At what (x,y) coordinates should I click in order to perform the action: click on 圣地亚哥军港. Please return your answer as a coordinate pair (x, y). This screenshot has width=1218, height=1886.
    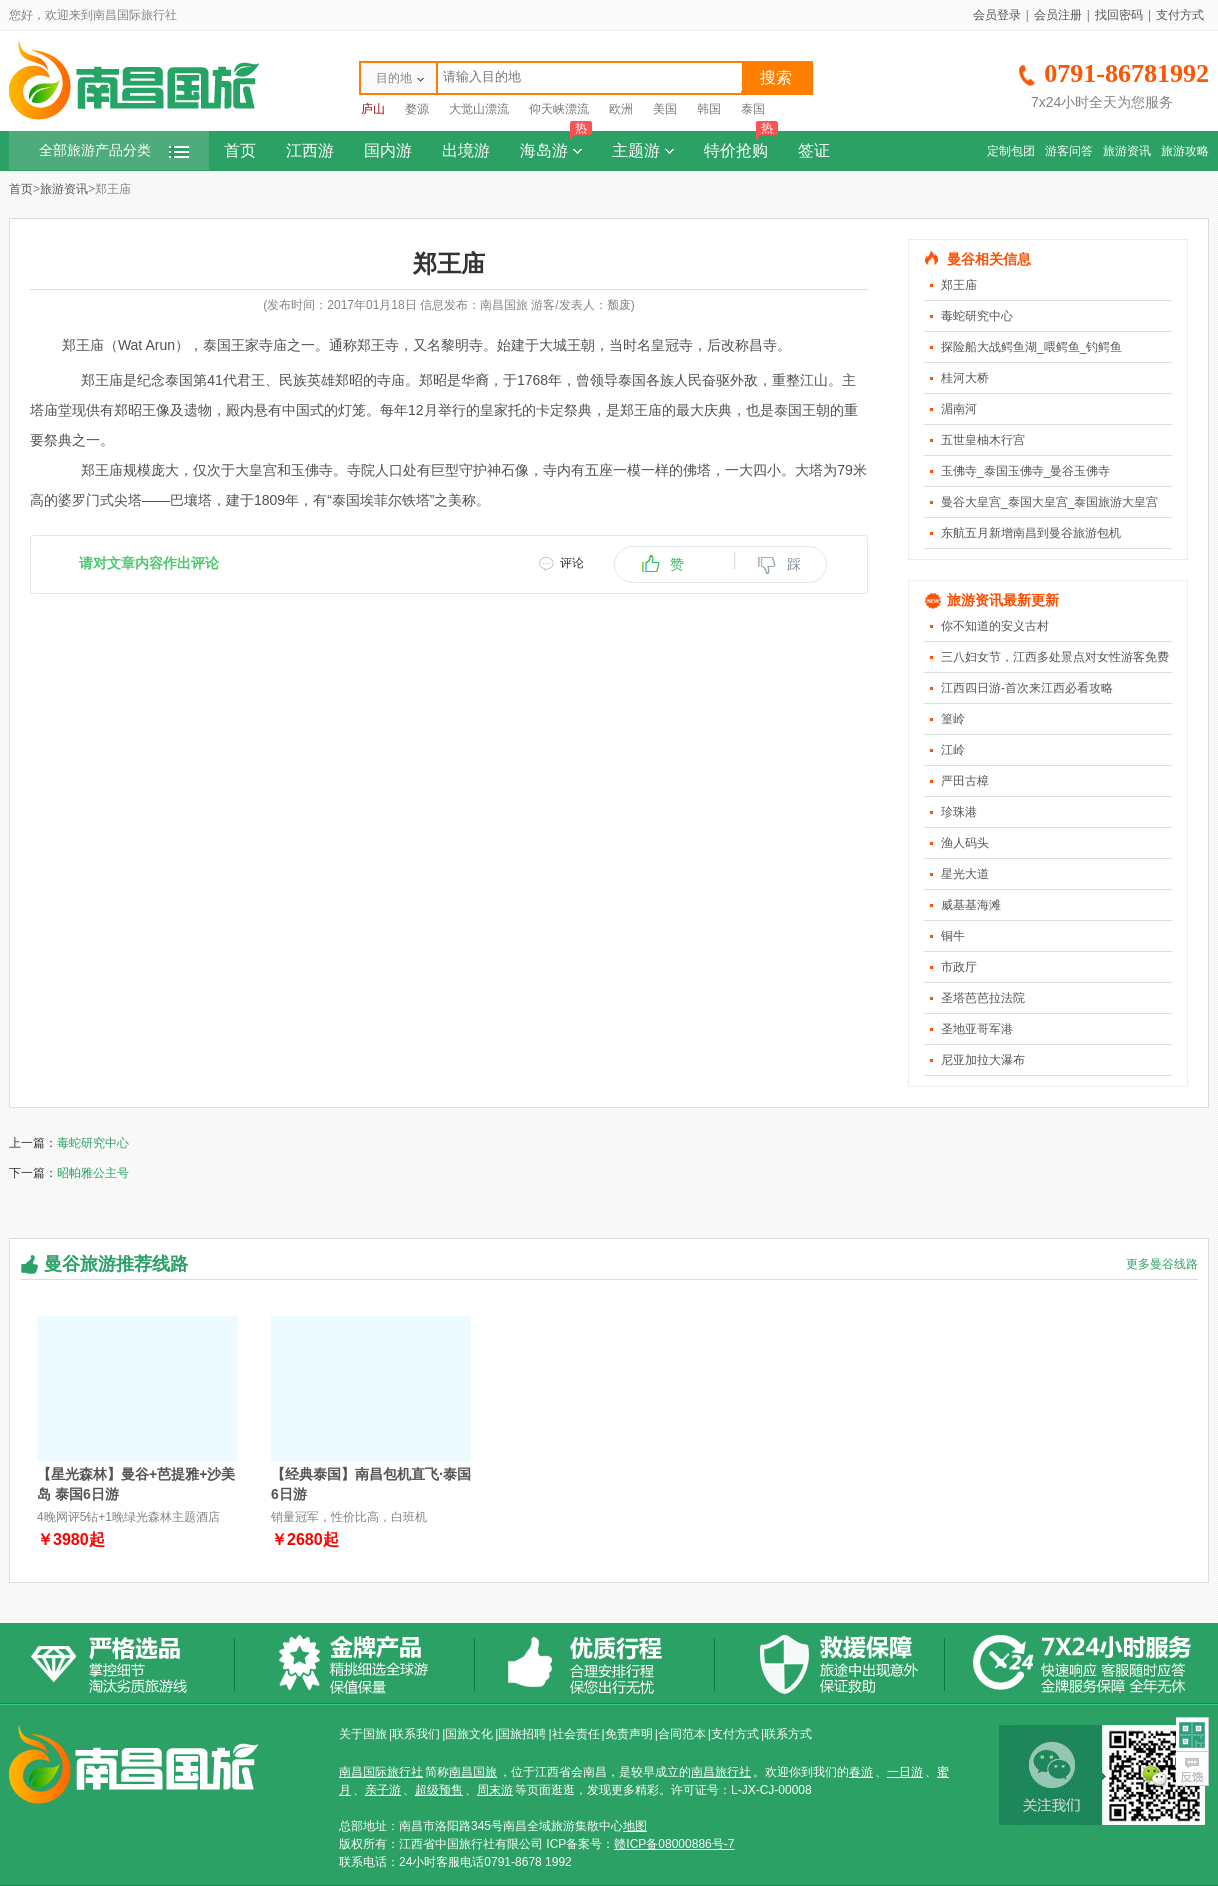
    Looking at the image, I should click on (977, 1029).